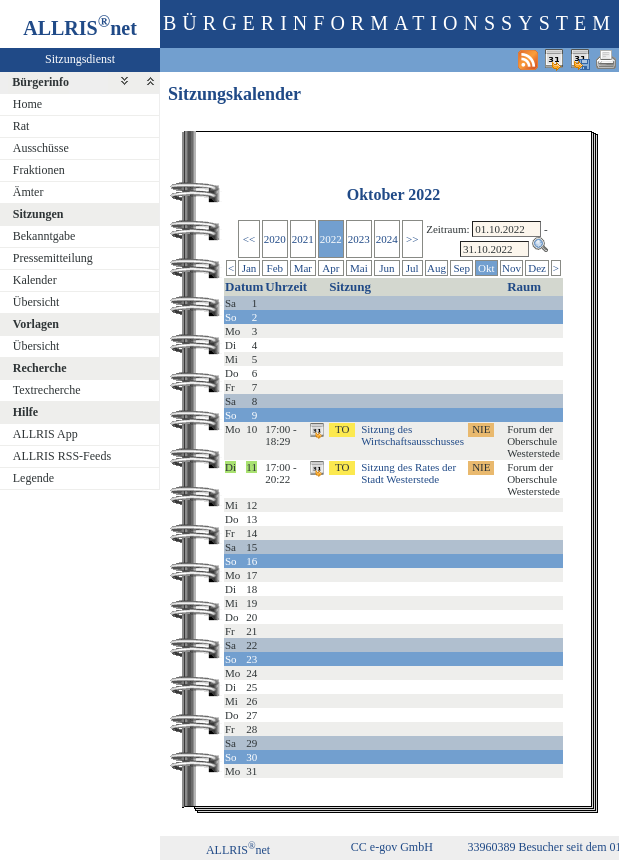 The image size is (619, 860). Describe the element at coordinates (53, 258) in the screenshot. I see `Pressemitteilung` at that location.